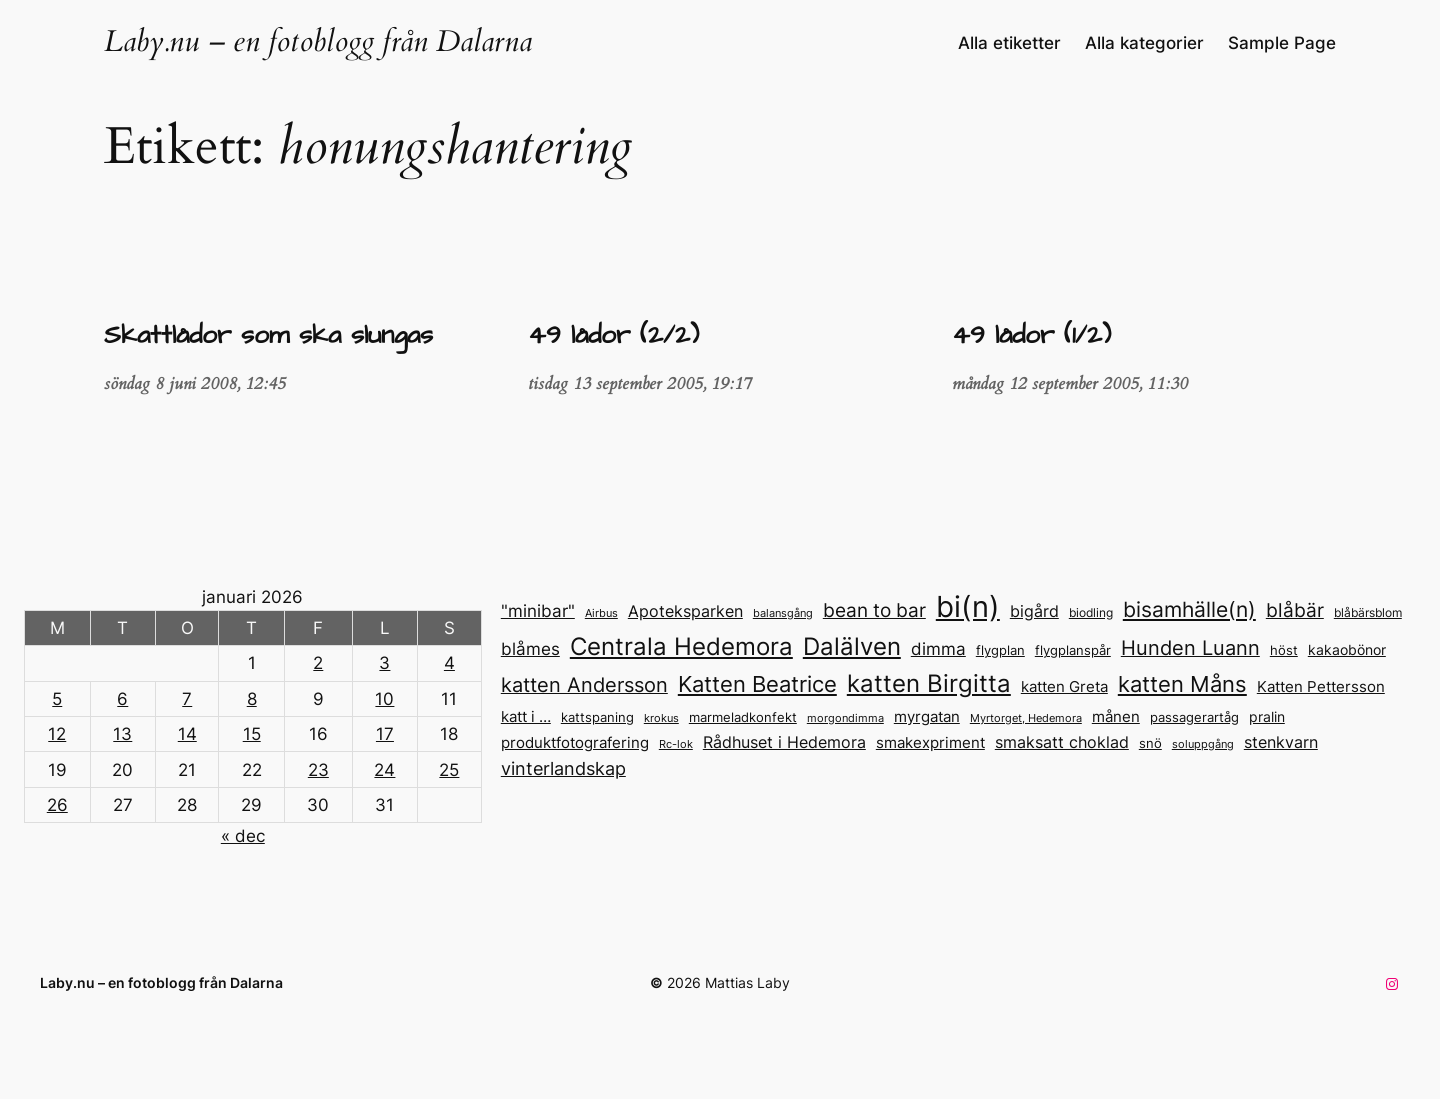 This screenshot has height=1099, width=1440. What do you see at coordinates (1034, 611) in the screenshot?
I see `bigård [bigård (22 objekt)]` at bounding box center [1034, 611].